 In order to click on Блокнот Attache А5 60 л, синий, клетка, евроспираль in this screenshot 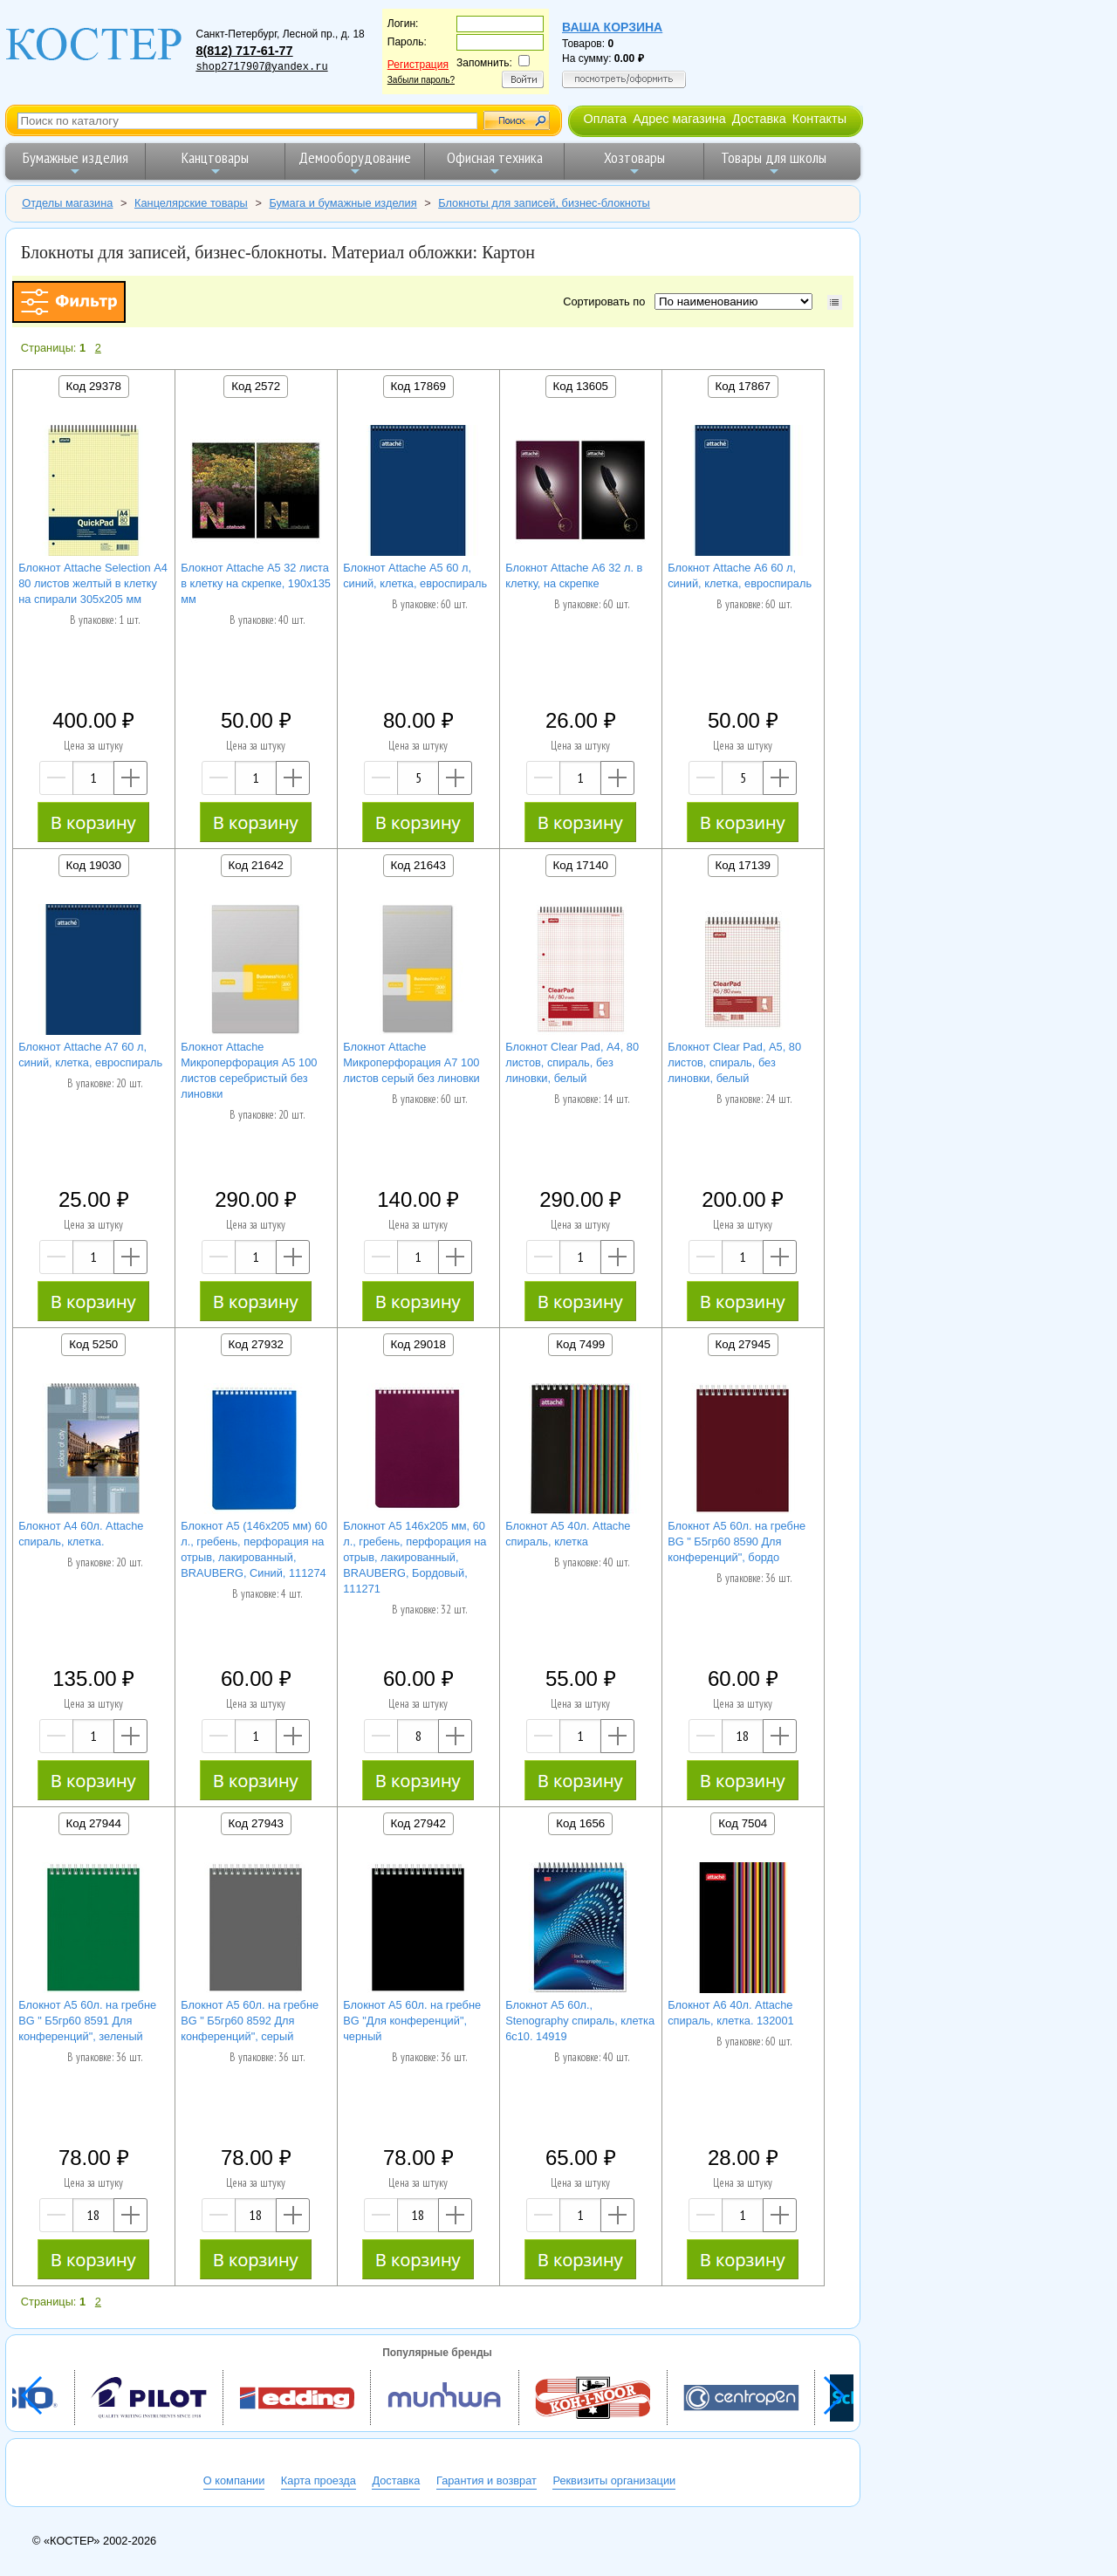, I will do `click(415, 575)`.